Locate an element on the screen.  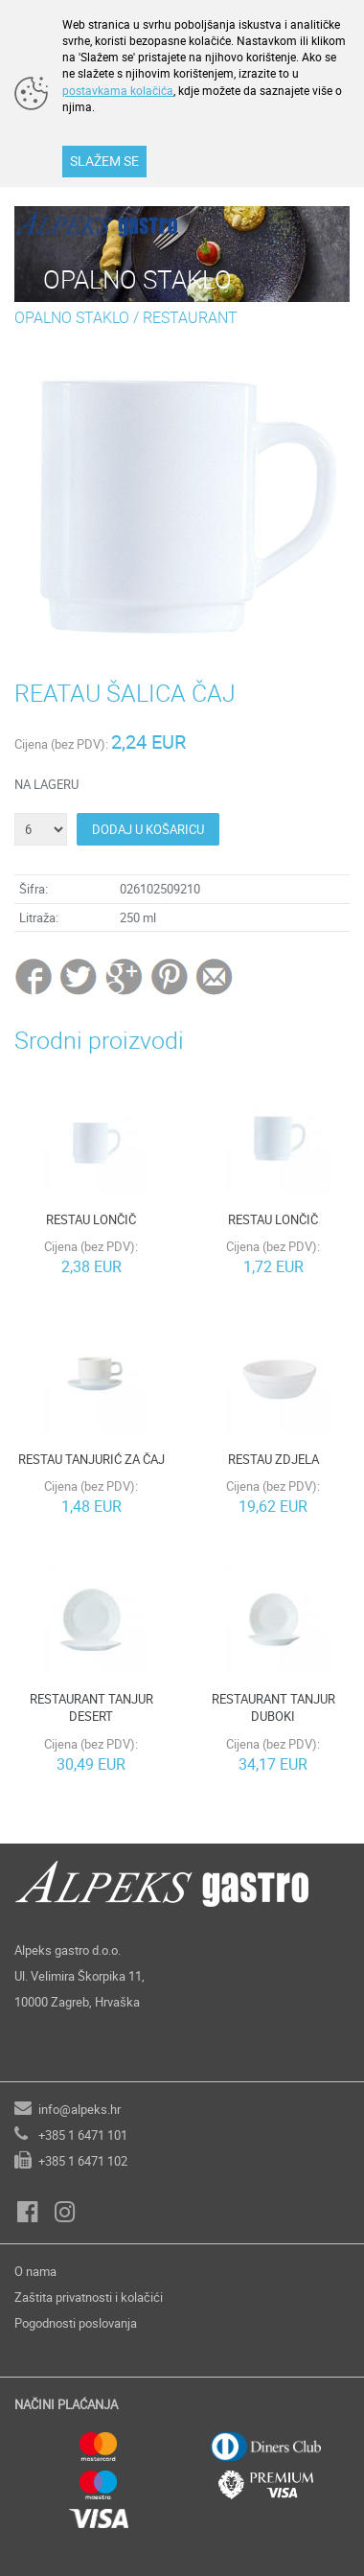
postavkama kolačića is located at coordinates (117, 90).